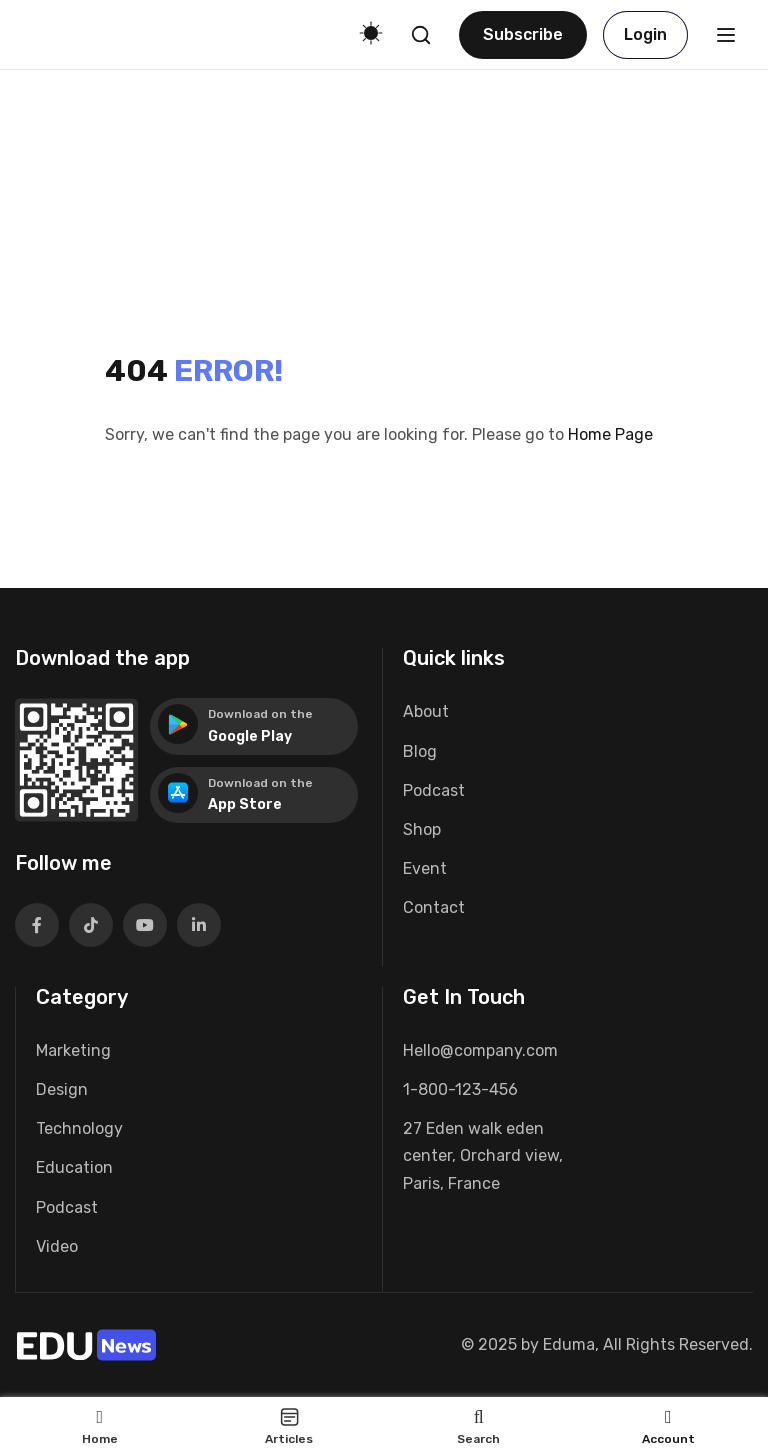 This screenshot has width=768, height=1454. What do you see at coordinates (420, 751) in the screenshot?
I see `Blog` at bounding box center [420, 751].